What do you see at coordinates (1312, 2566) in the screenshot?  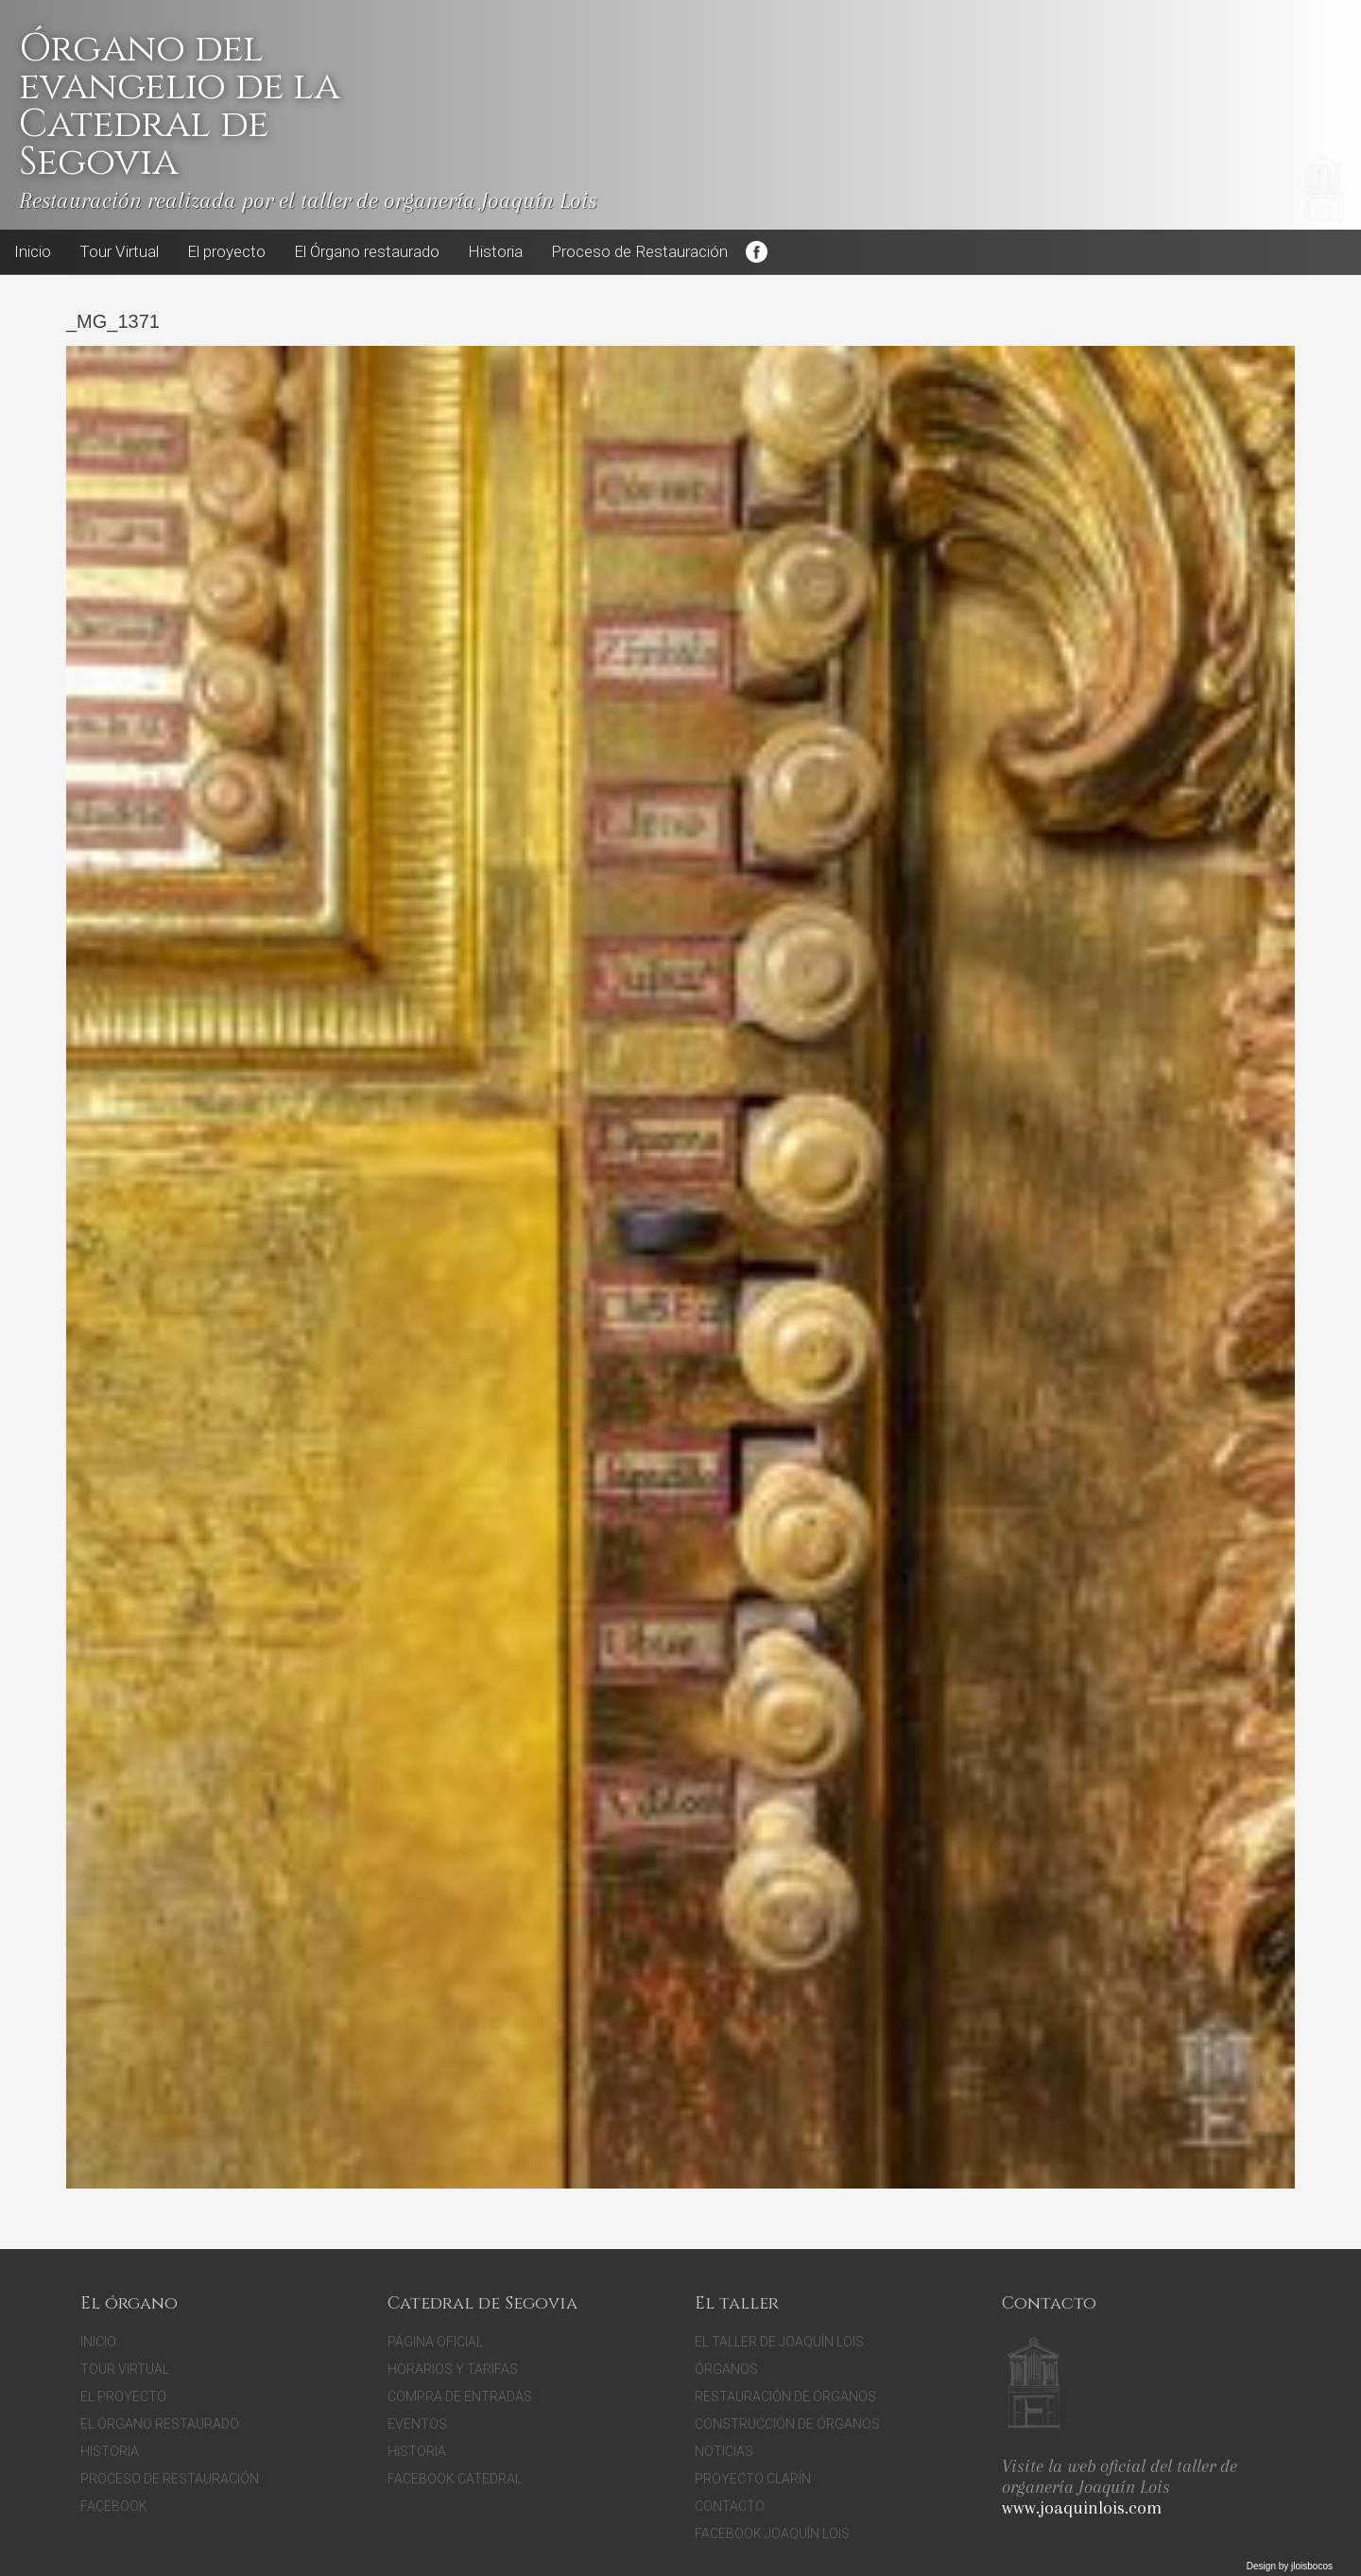 I see `jloisbocos` at bounding box center [1312, 2566].